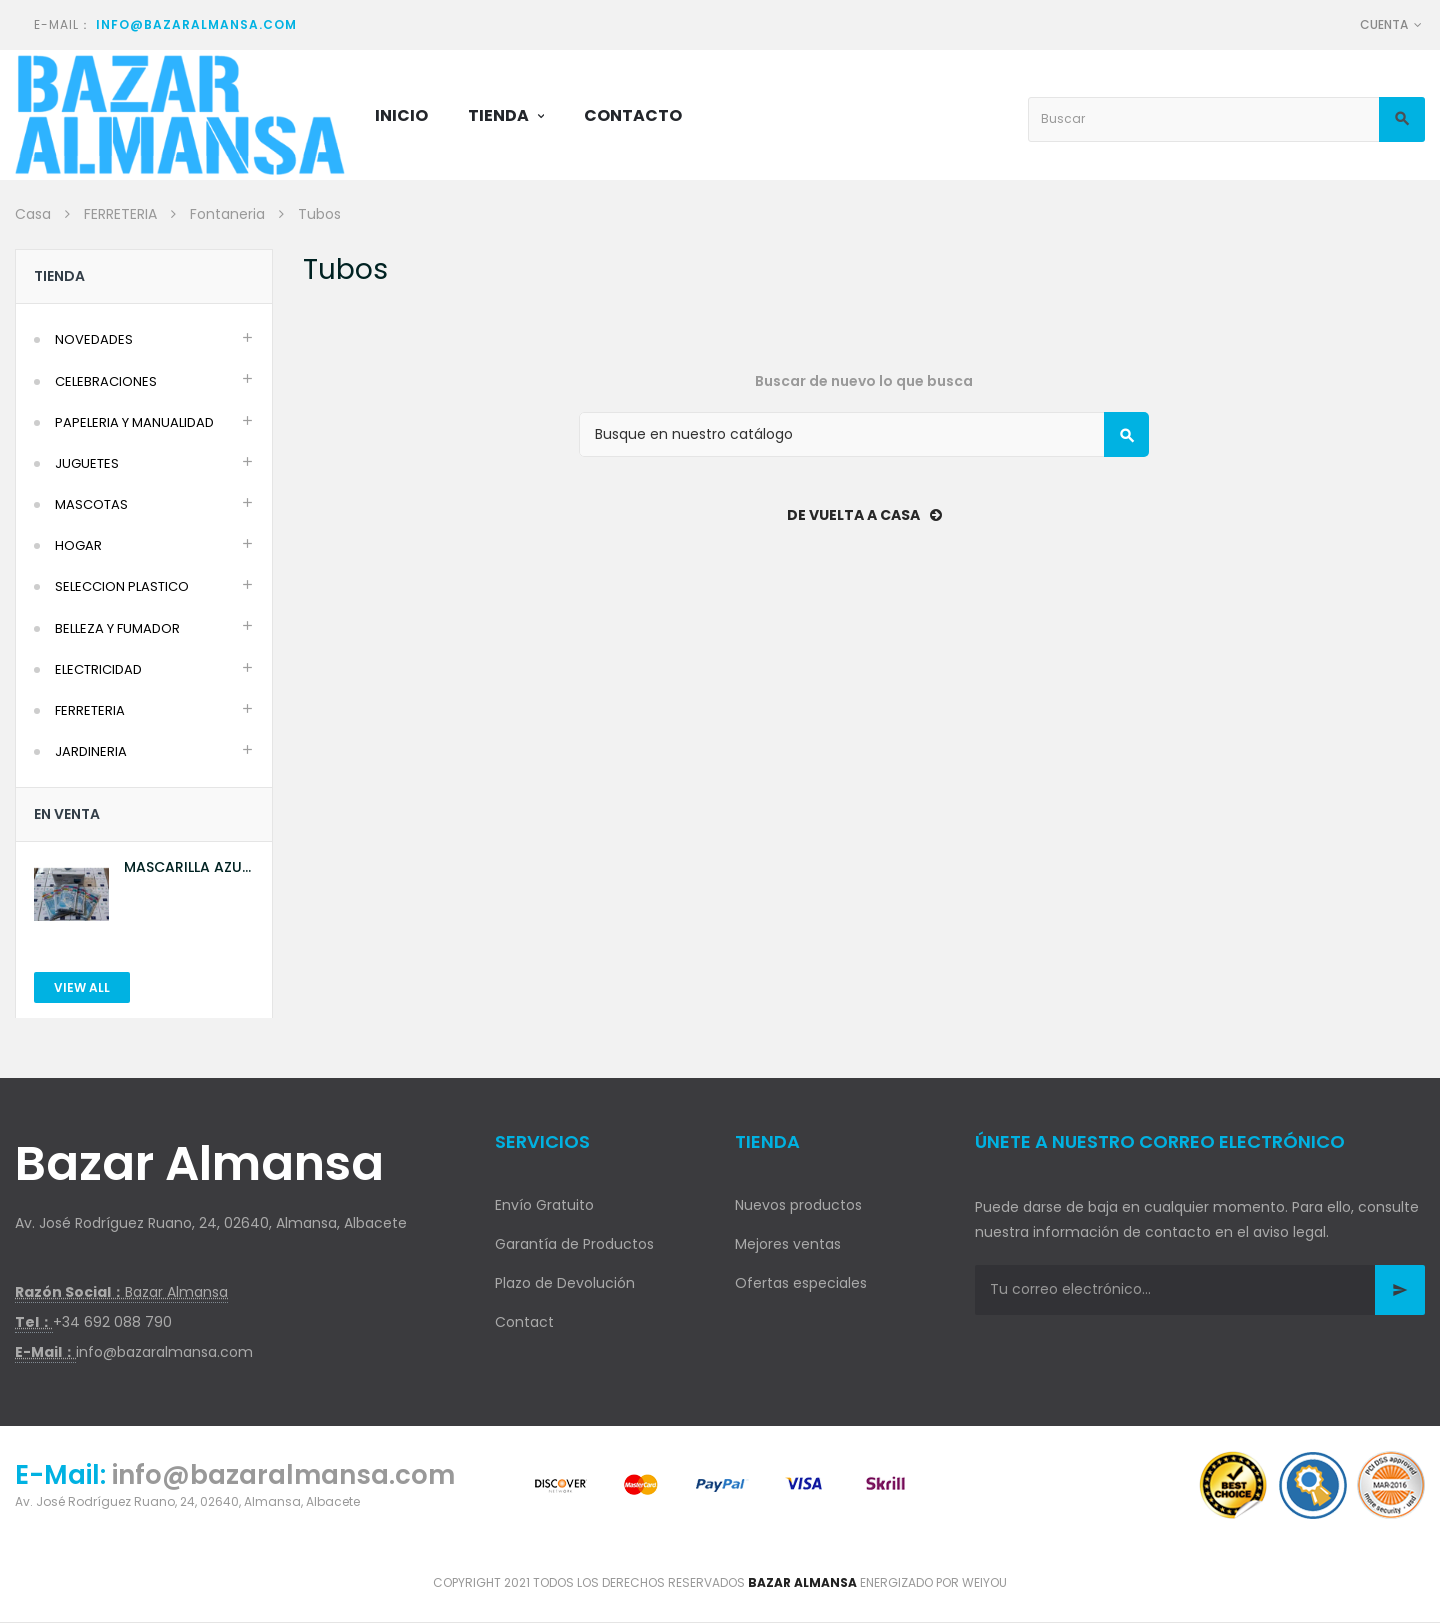 The width and height of the screenshot is (1440, 1623). What do you see at coordinates (574, 1244) in the screenshot?
I see `Garantía de Productos` at bounding box center [574, 1244].